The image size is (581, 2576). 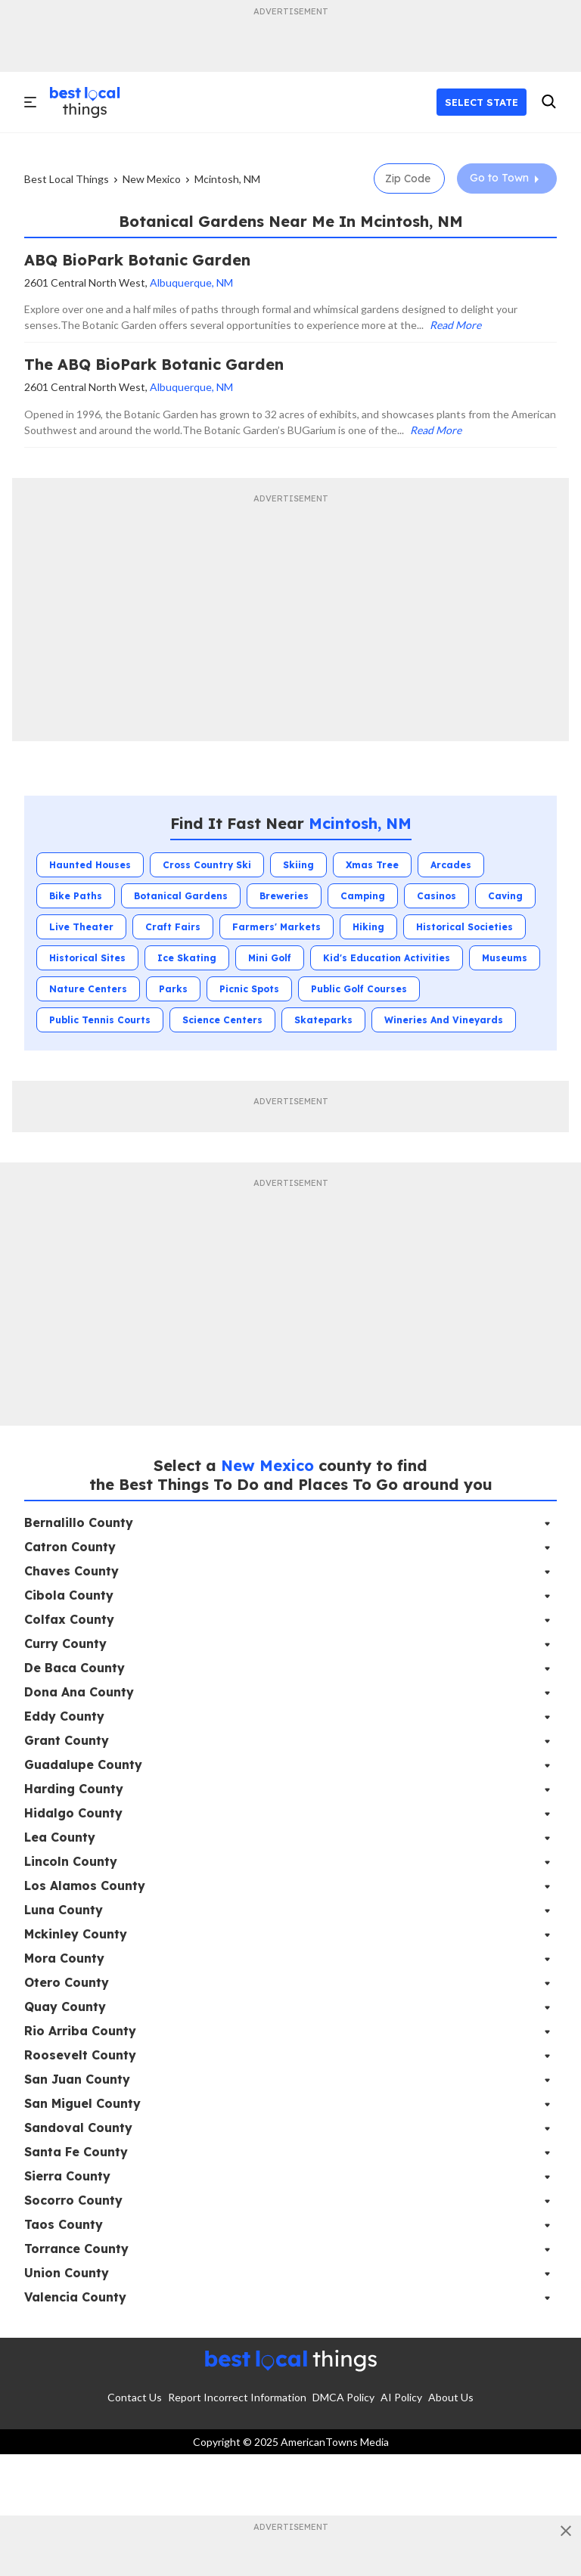 What do you see at coordinates (65, 1643) in the screenshot?
I see `Curry County` at bounding box center [65, 1643].